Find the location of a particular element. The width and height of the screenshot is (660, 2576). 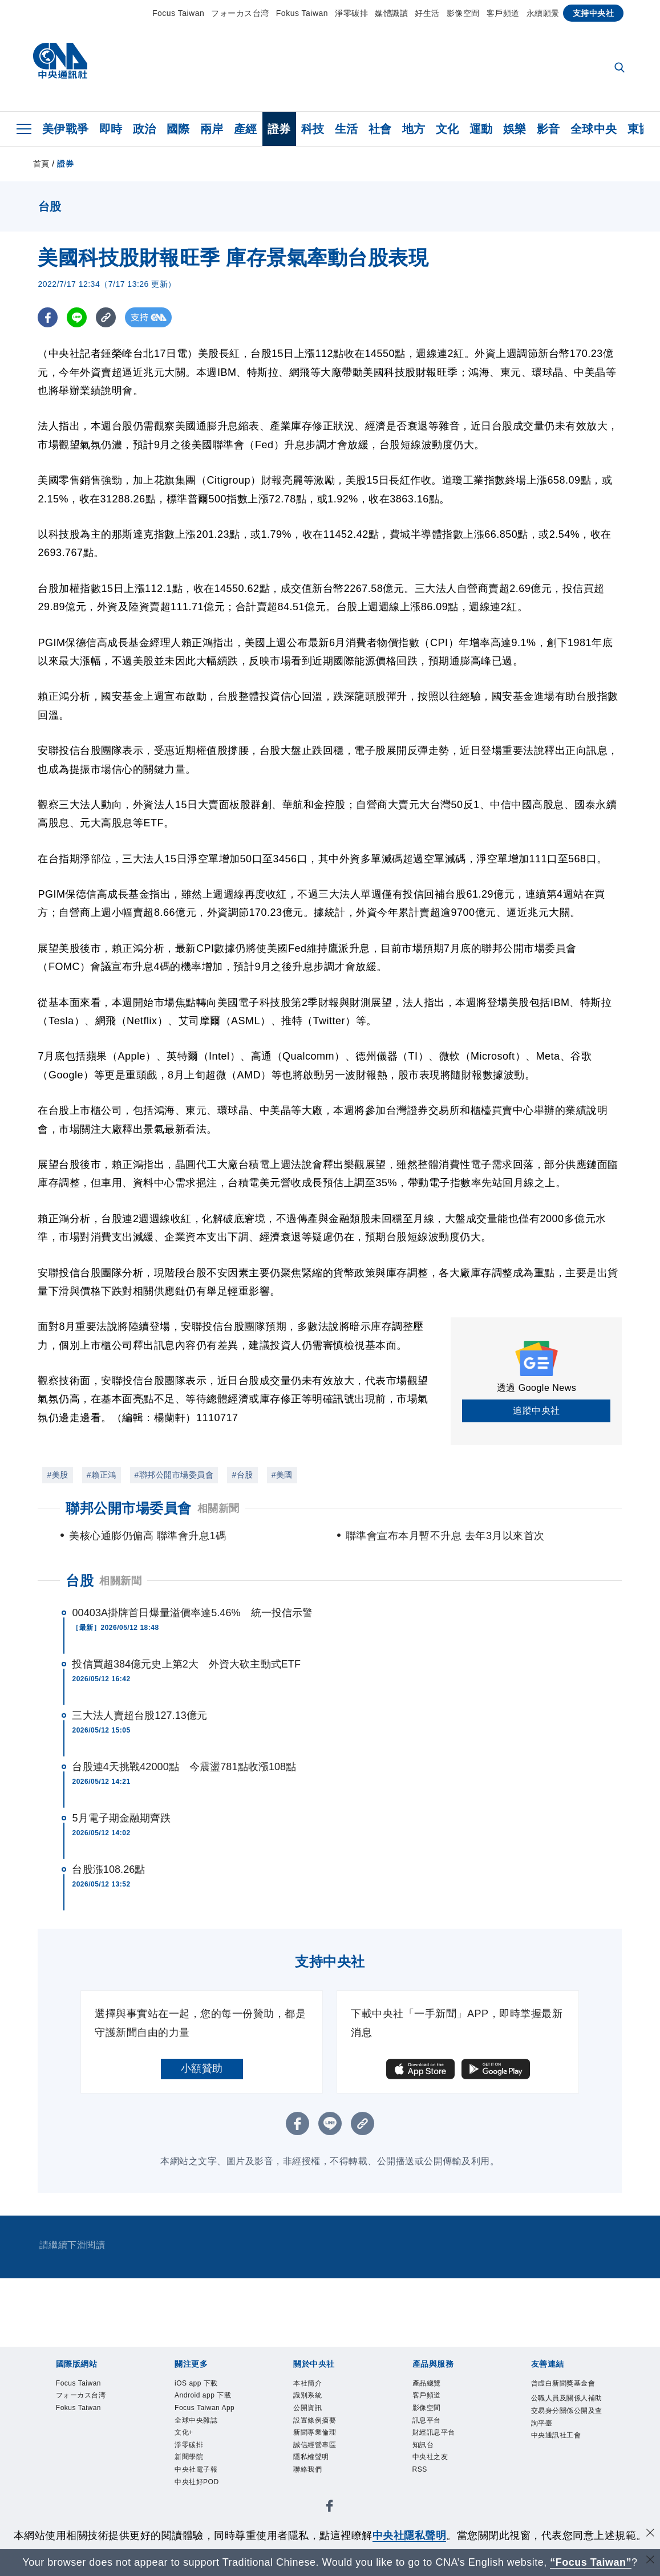

即時 is located at coordinates (111, 129).